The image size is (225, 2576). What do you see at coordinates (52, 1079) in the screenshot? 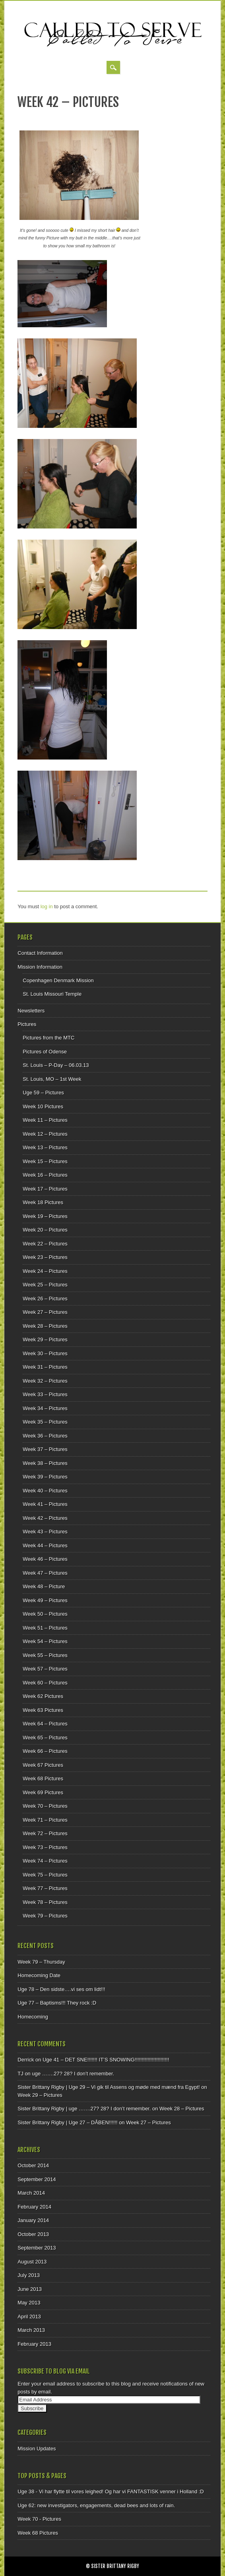
I see `St. Louis, MO – 1st Week` at bounding box center [52, 1079].